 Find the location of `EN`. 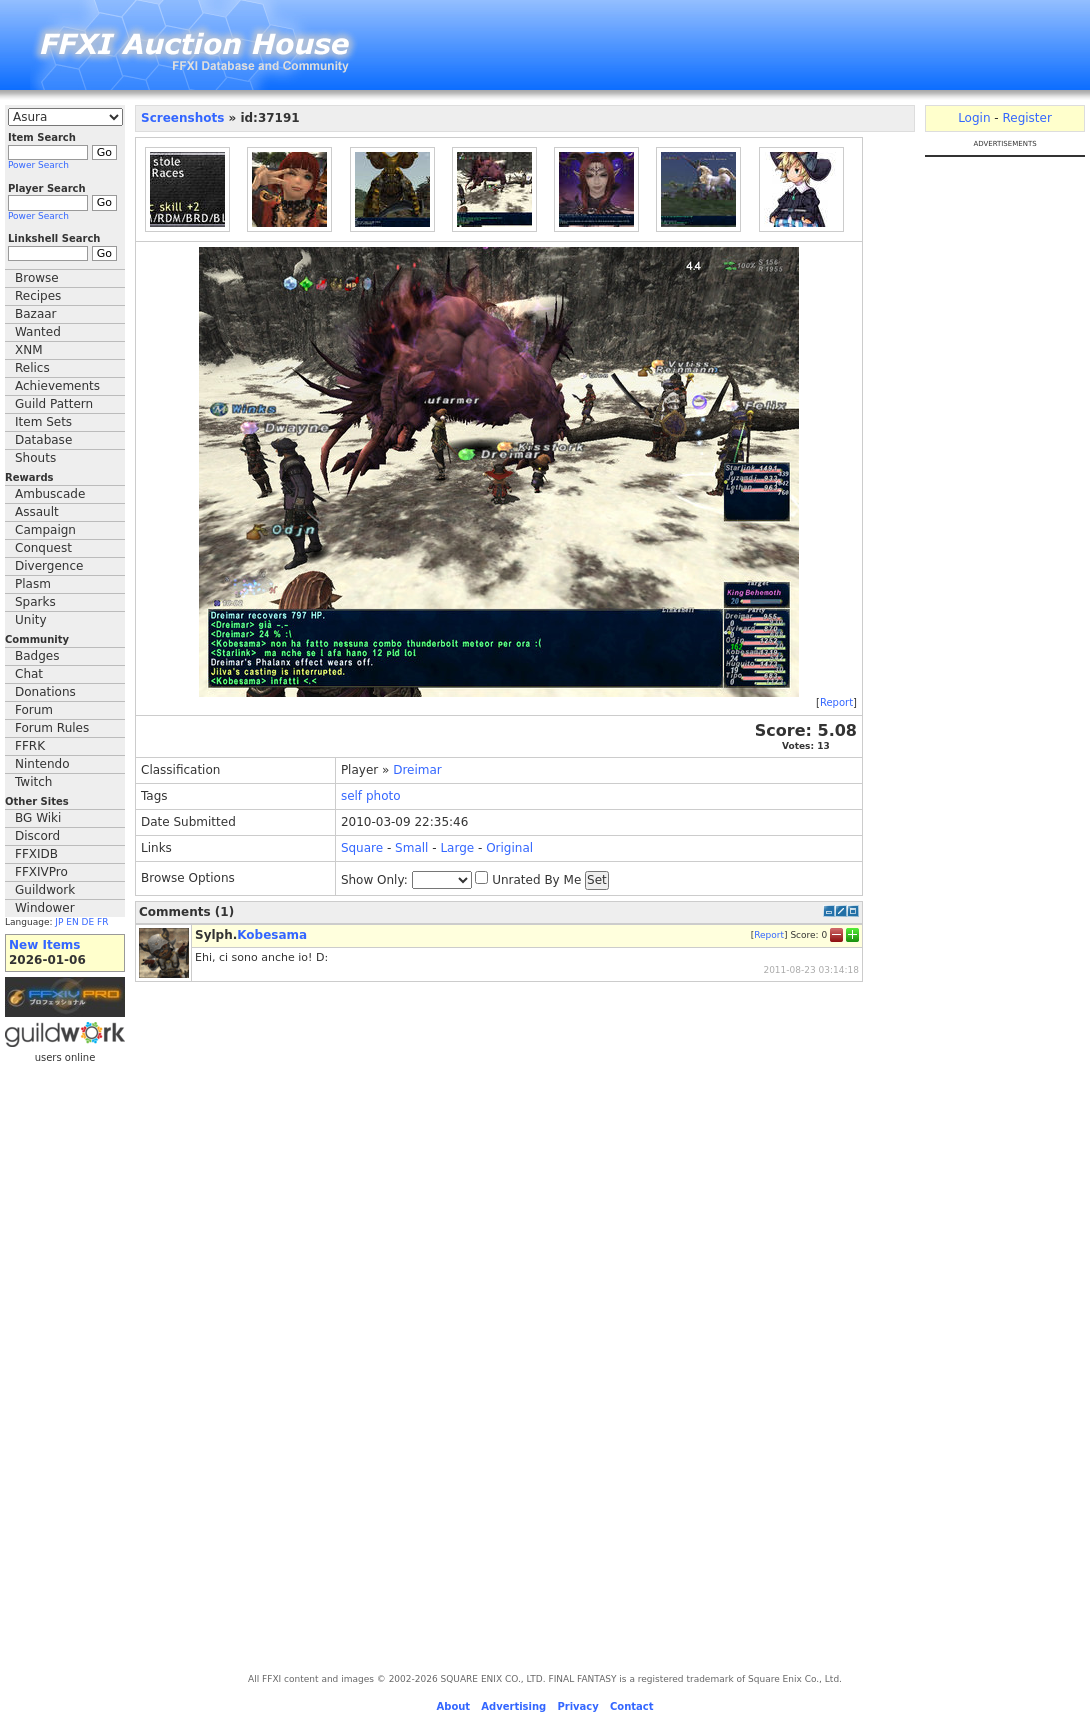

EN is located at coordinates (72, 922).